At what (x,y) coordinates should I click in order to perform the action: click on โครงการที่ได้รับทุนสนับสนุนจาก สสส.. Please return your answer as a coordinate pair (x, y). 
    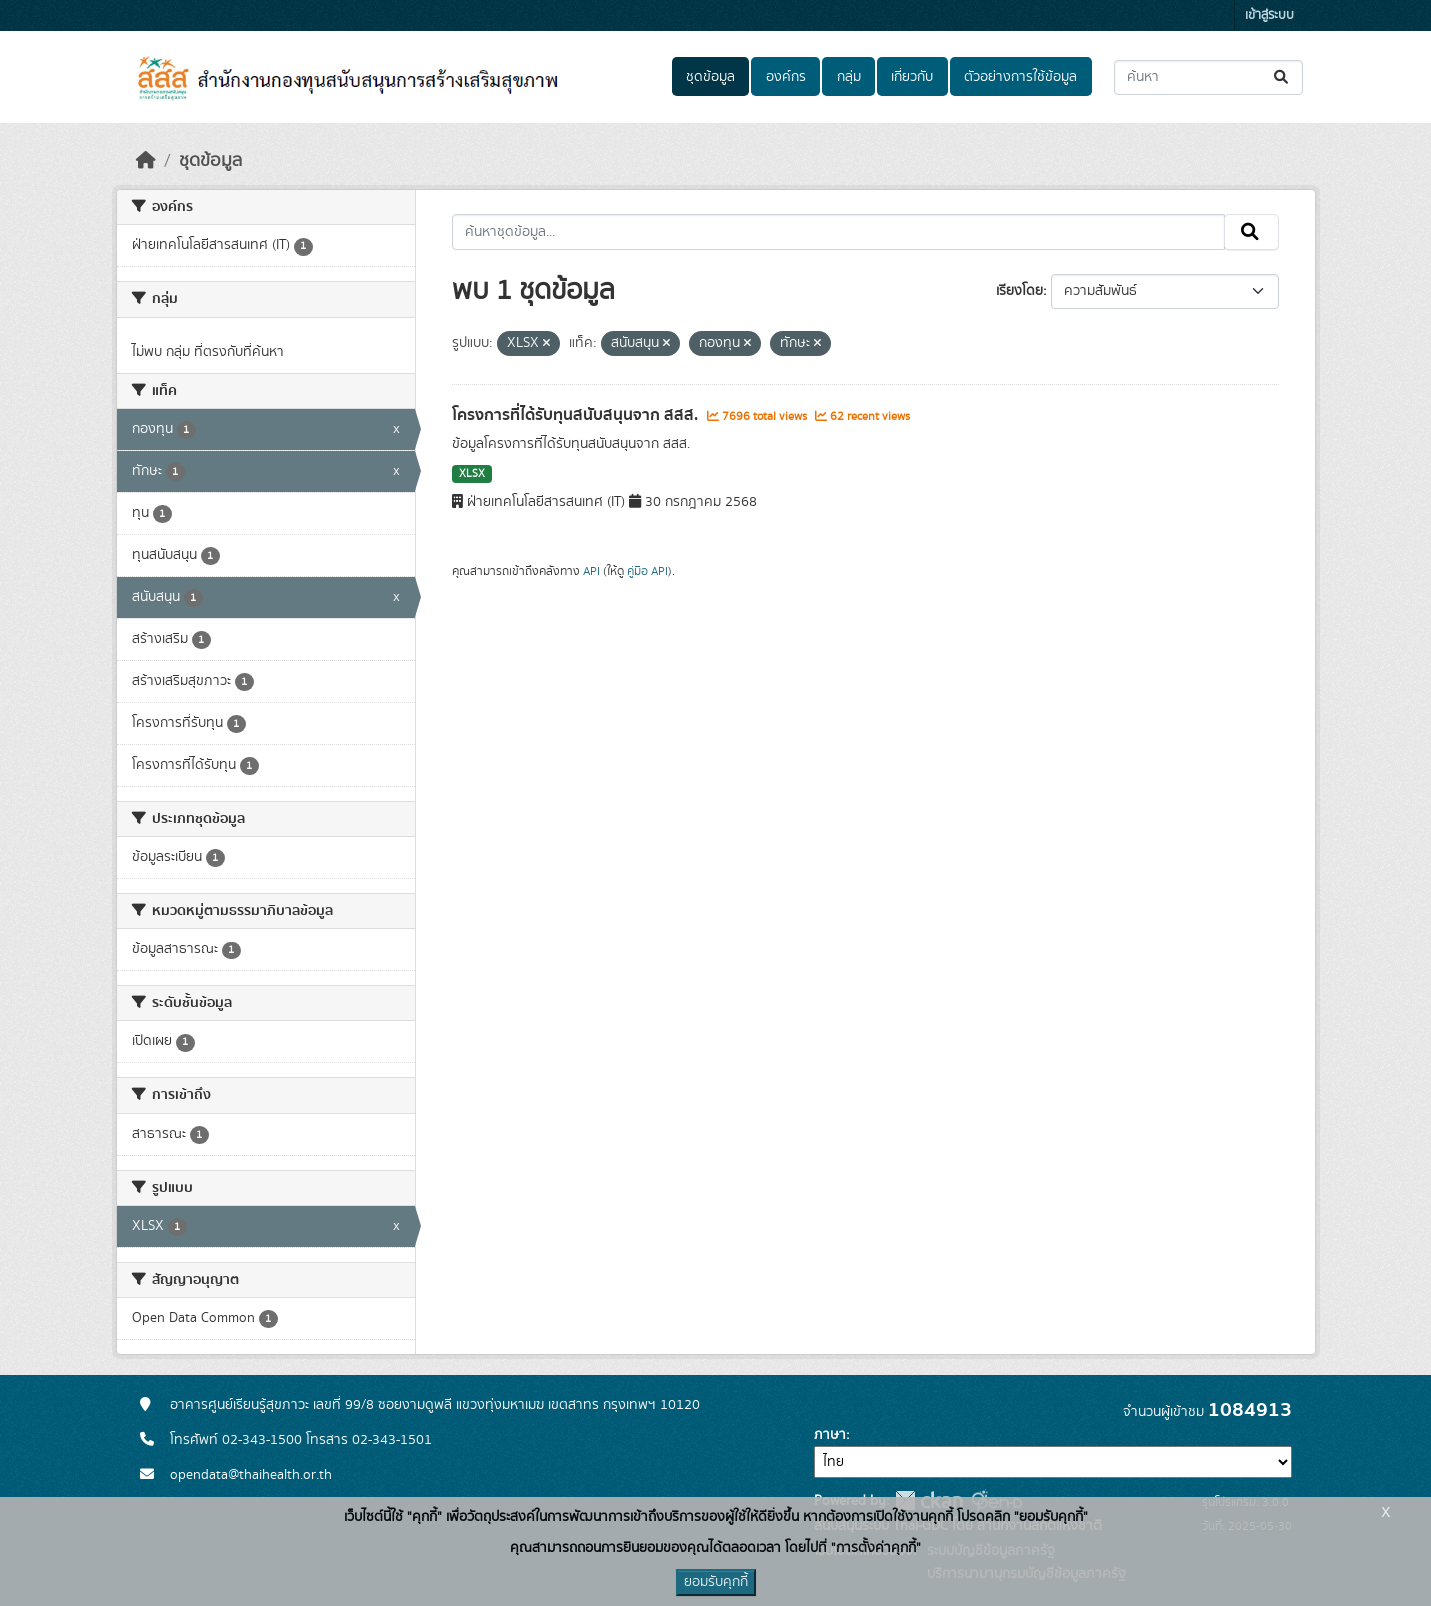
    Looking at the image, I should click on (577, 415).